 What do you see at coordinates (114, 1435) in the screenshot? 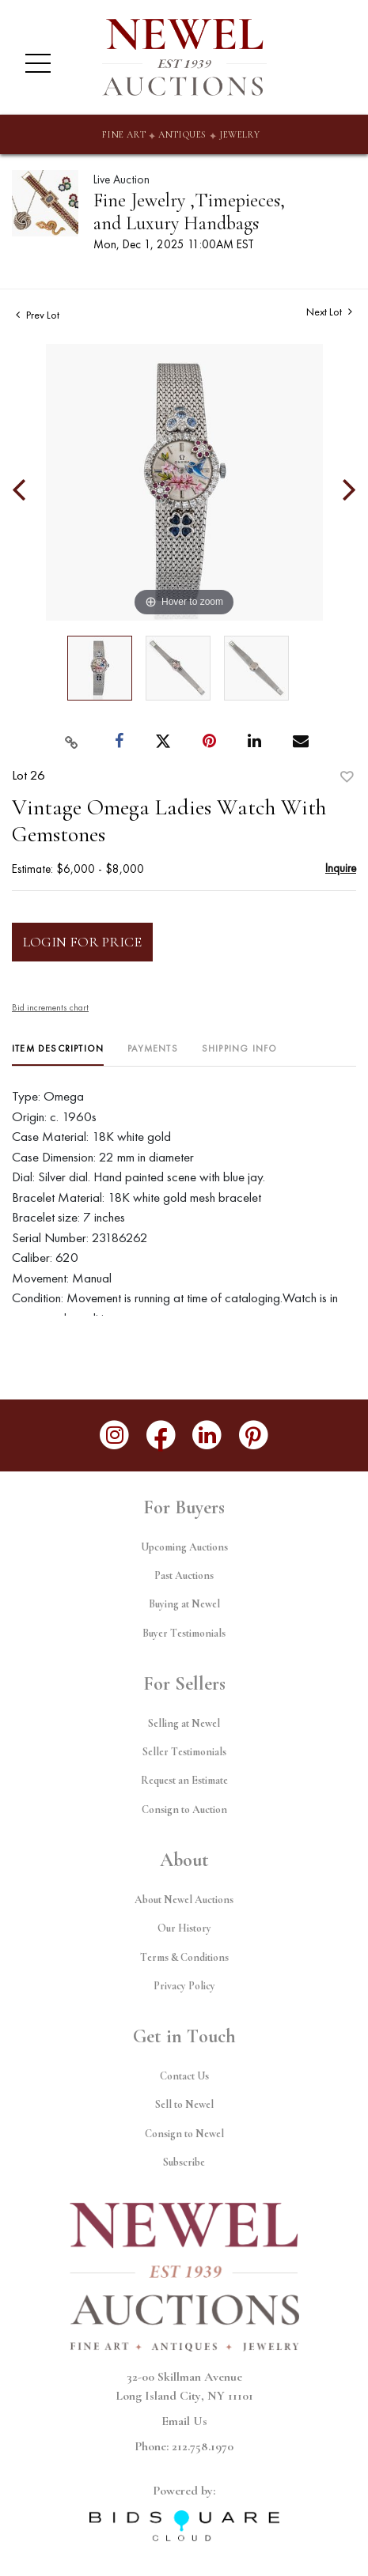
I see `[Follow us on Instagram]` at bounding box center [114, 1435].